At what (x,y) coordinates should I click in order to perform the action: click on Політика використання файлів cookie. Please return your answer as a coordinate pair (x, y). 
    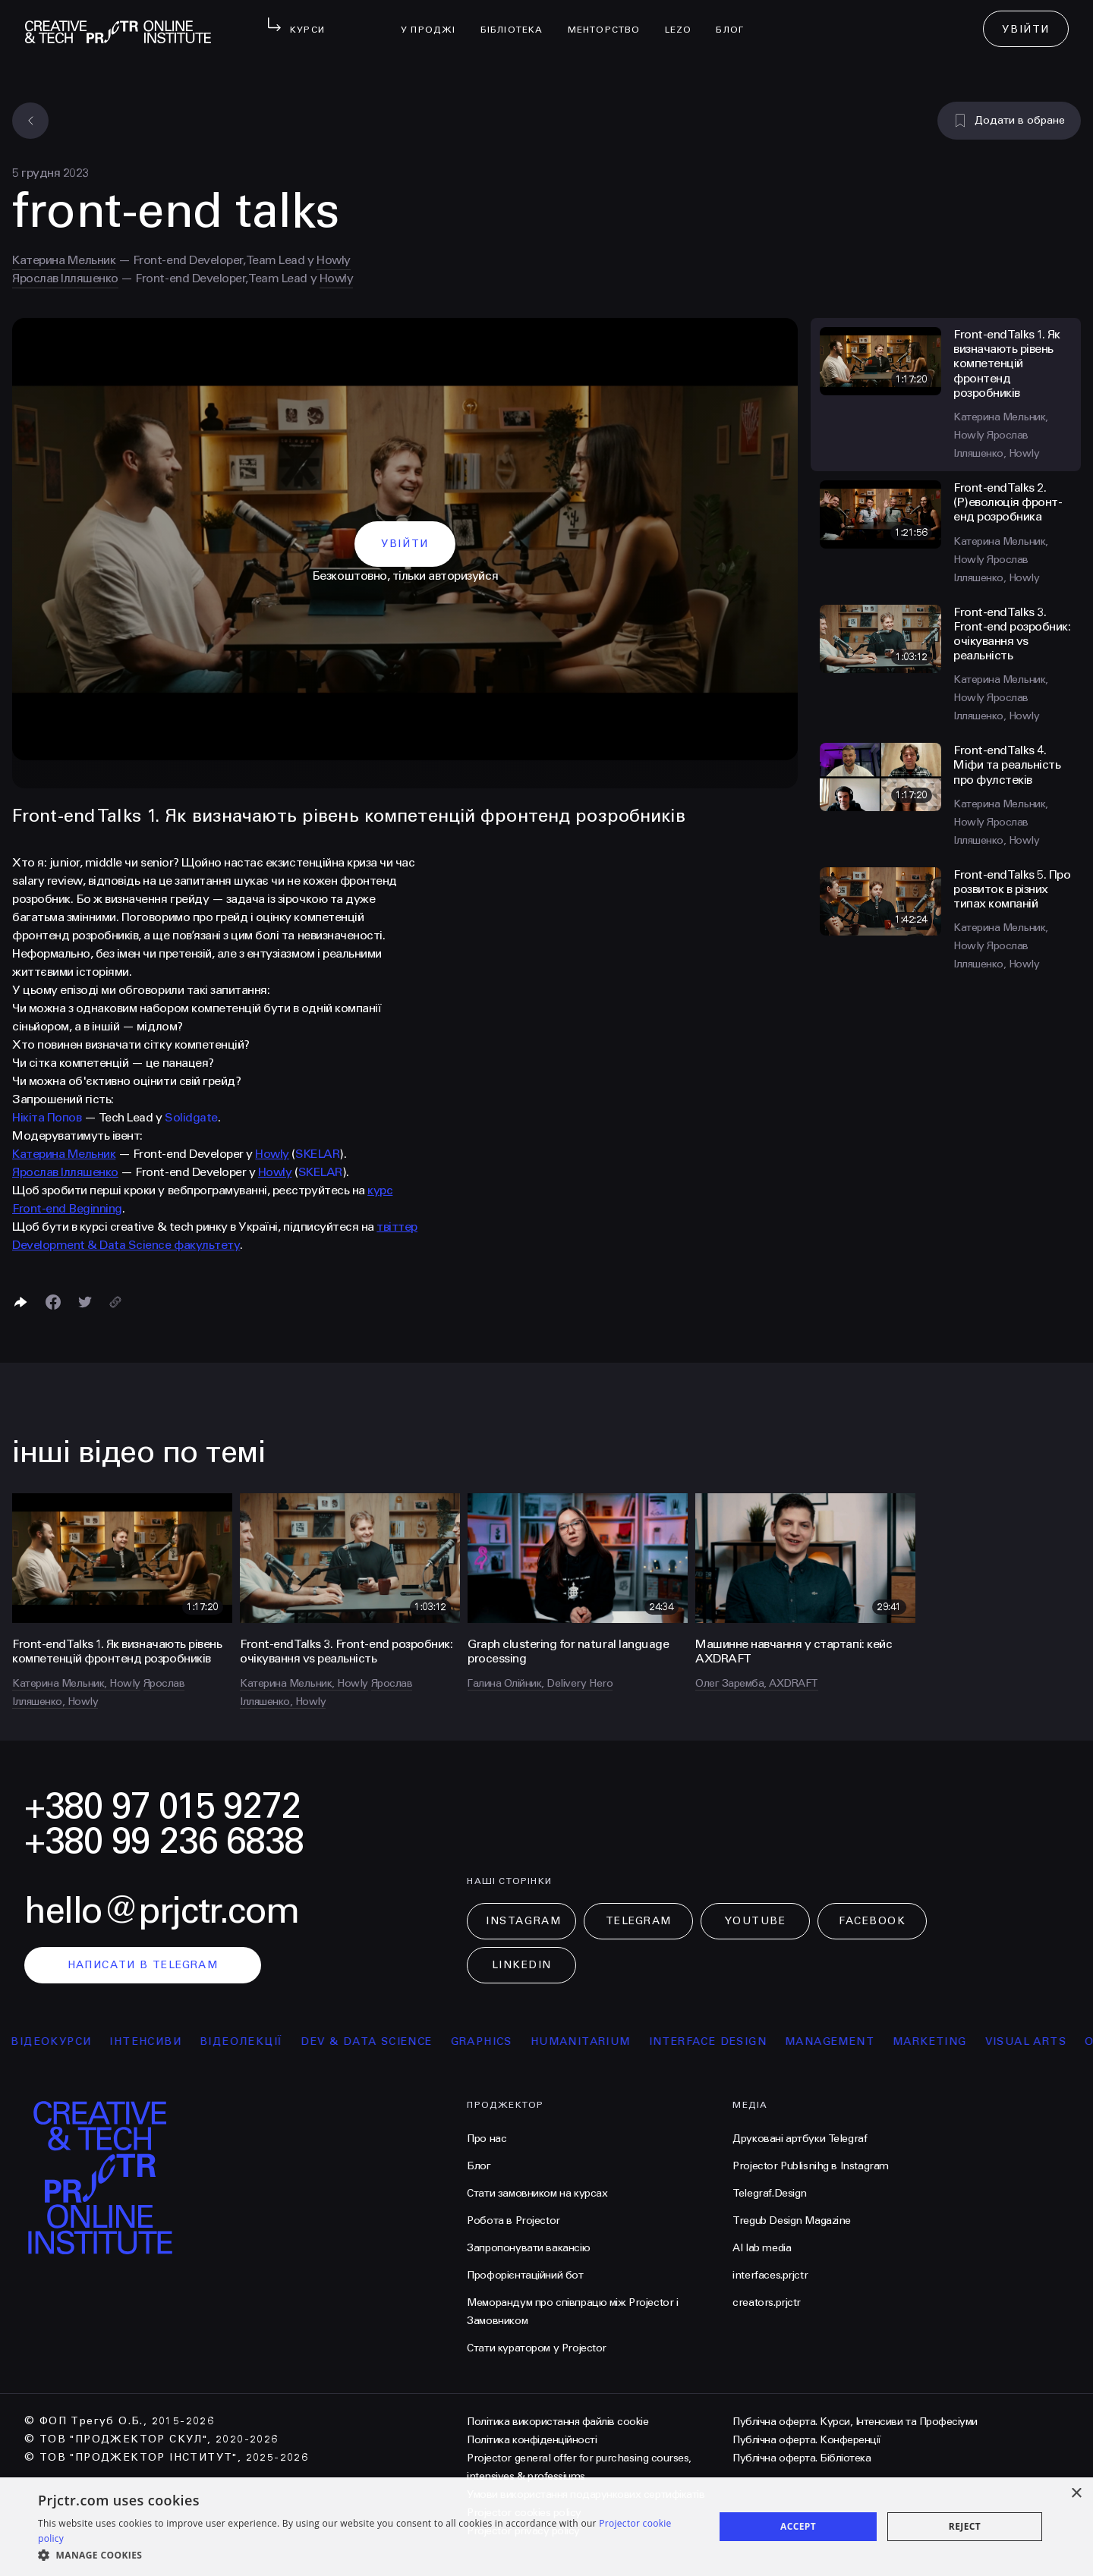
    Looking at the image, I should click on (557, 2421).